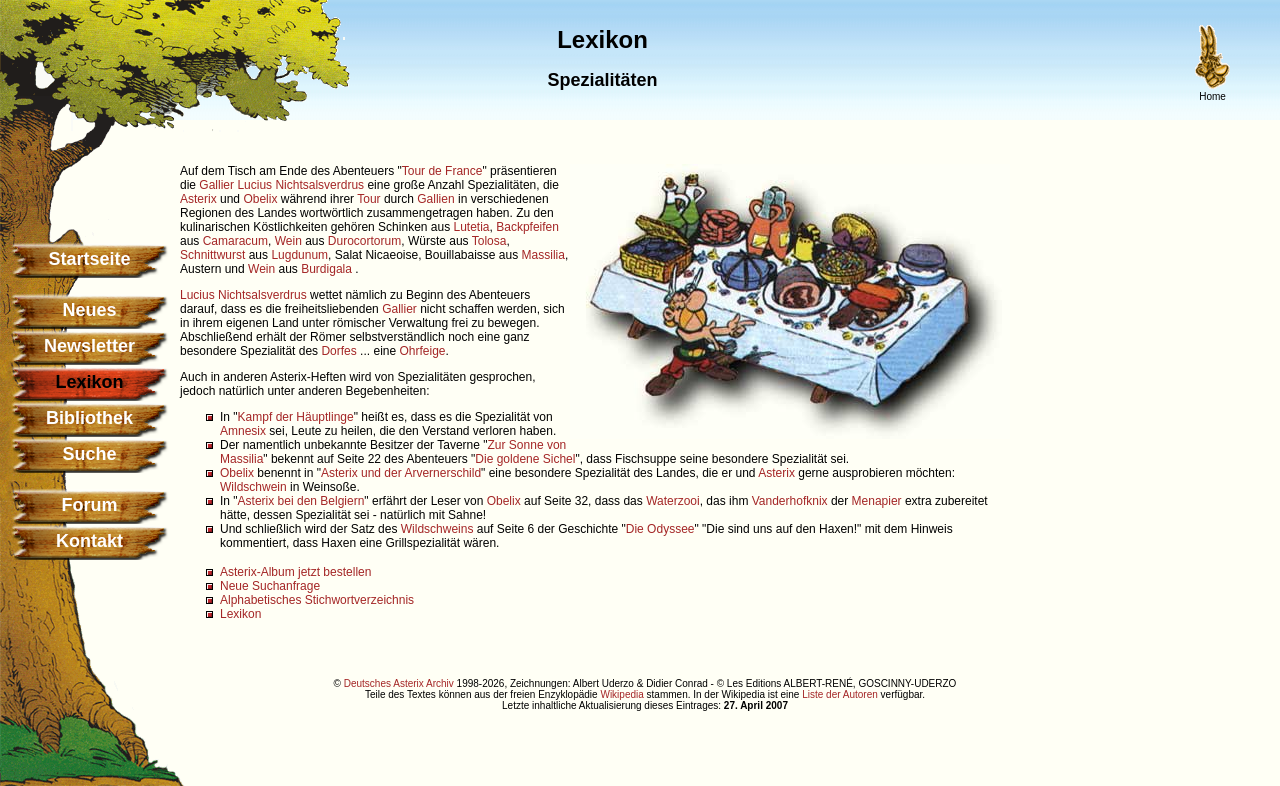 The height and width of the screenshot is (786, 1280). I want to click on Durocortorum, so click(364, 241).